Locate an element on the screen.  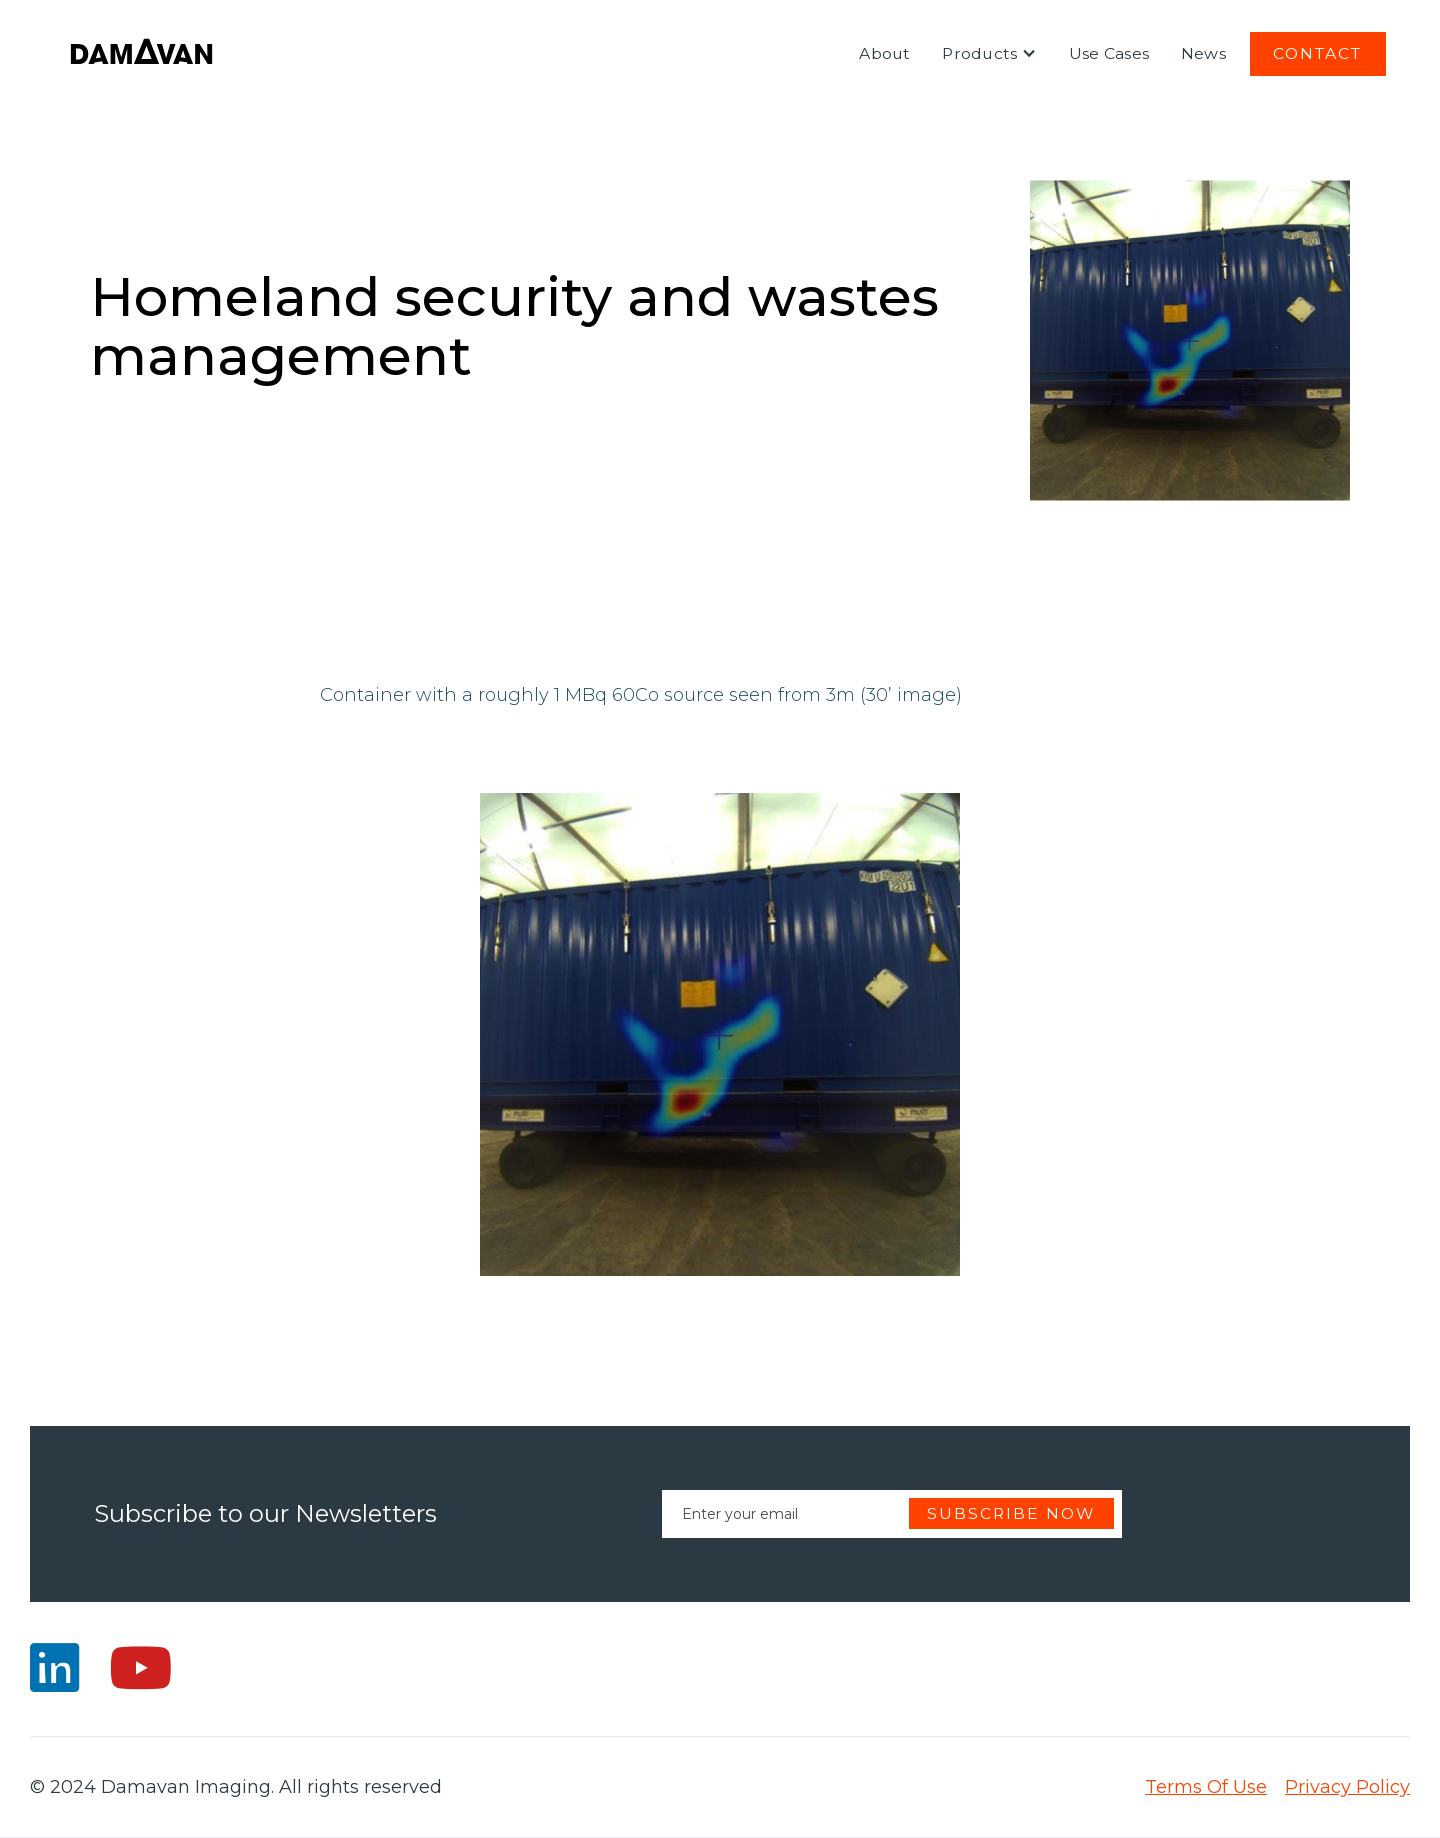
Terms Of Use is located at coordinates (1206, 1787).